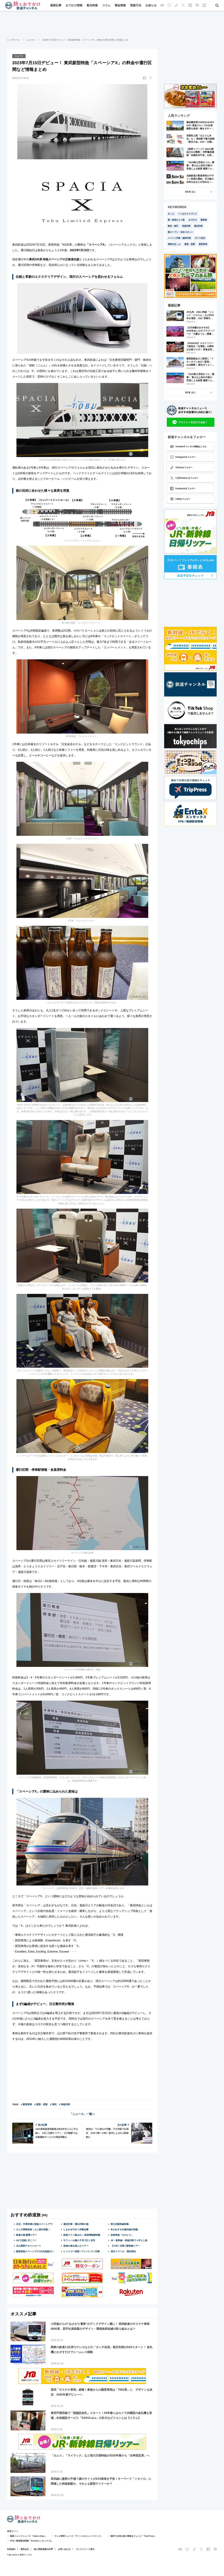  Describe the element at coordinates (187, 213) in the screenshot. I see `つくばエクスプレス` at that location.